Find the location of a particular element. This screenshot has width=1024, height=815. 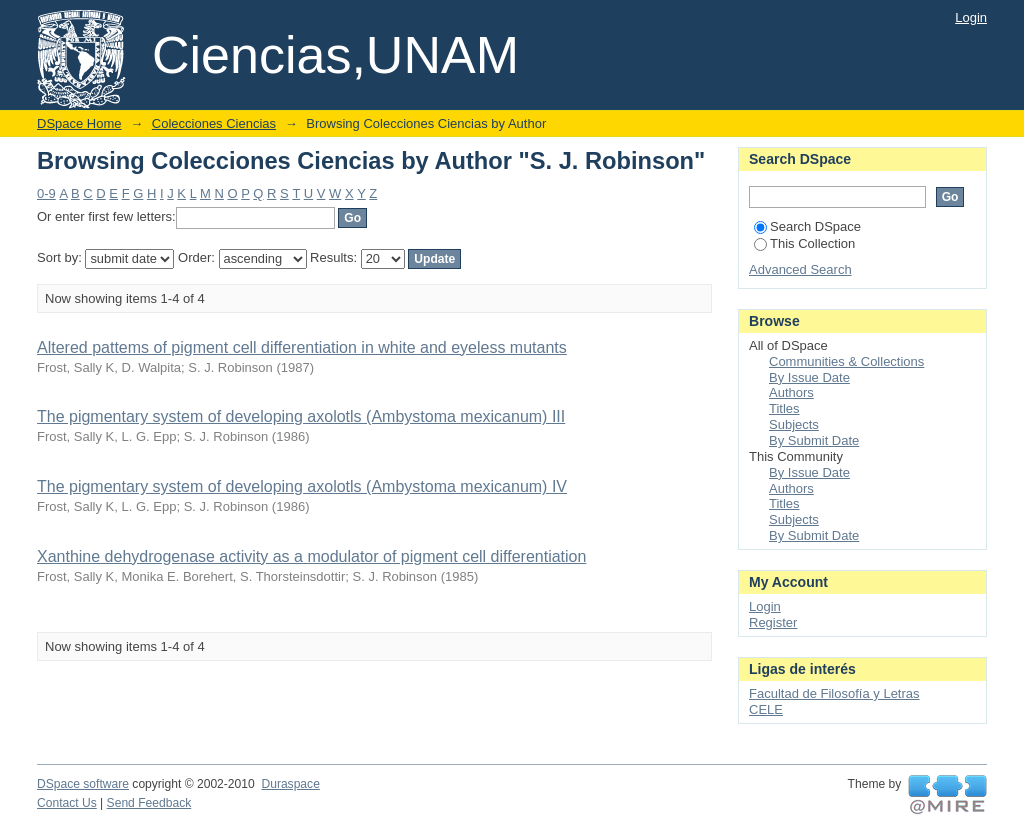

Communities & Collections is located at coordinates (846, 361).